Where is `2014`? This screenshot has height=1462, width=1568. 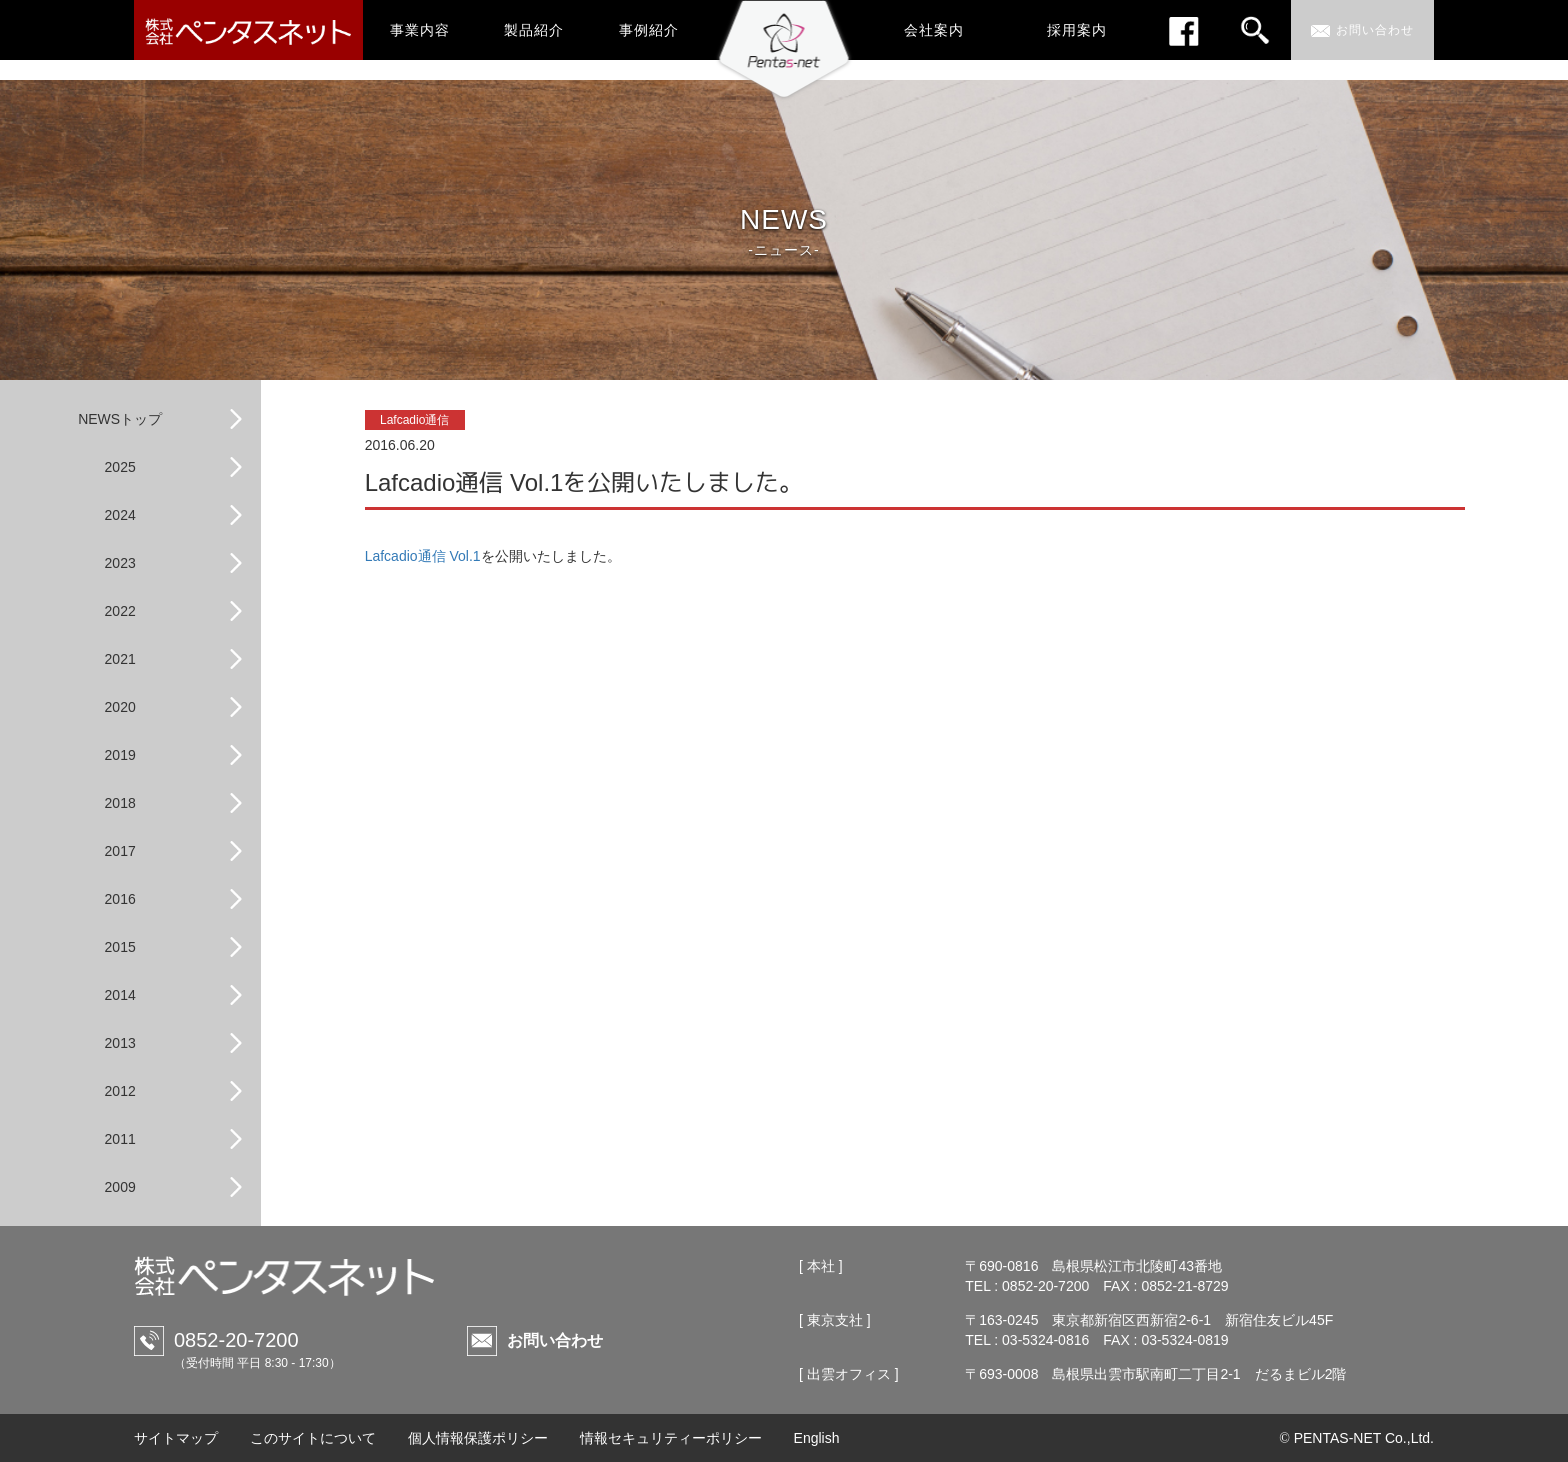
2014 is located at coordinates (120, 995).